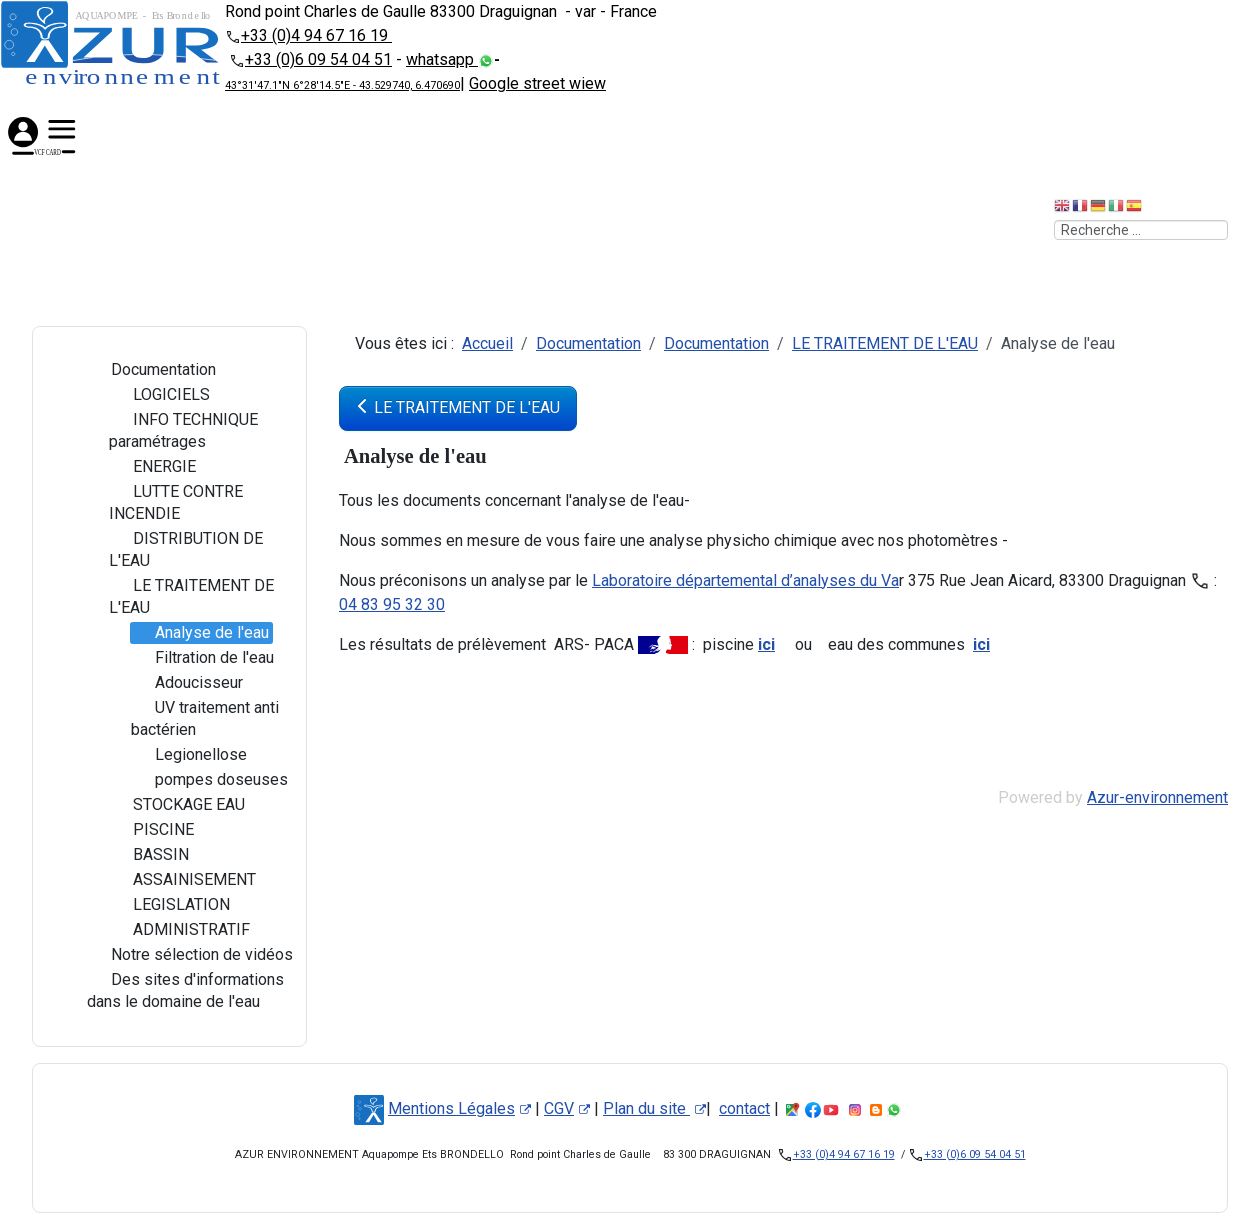  I want to click on CGV, so click(567, 1108).